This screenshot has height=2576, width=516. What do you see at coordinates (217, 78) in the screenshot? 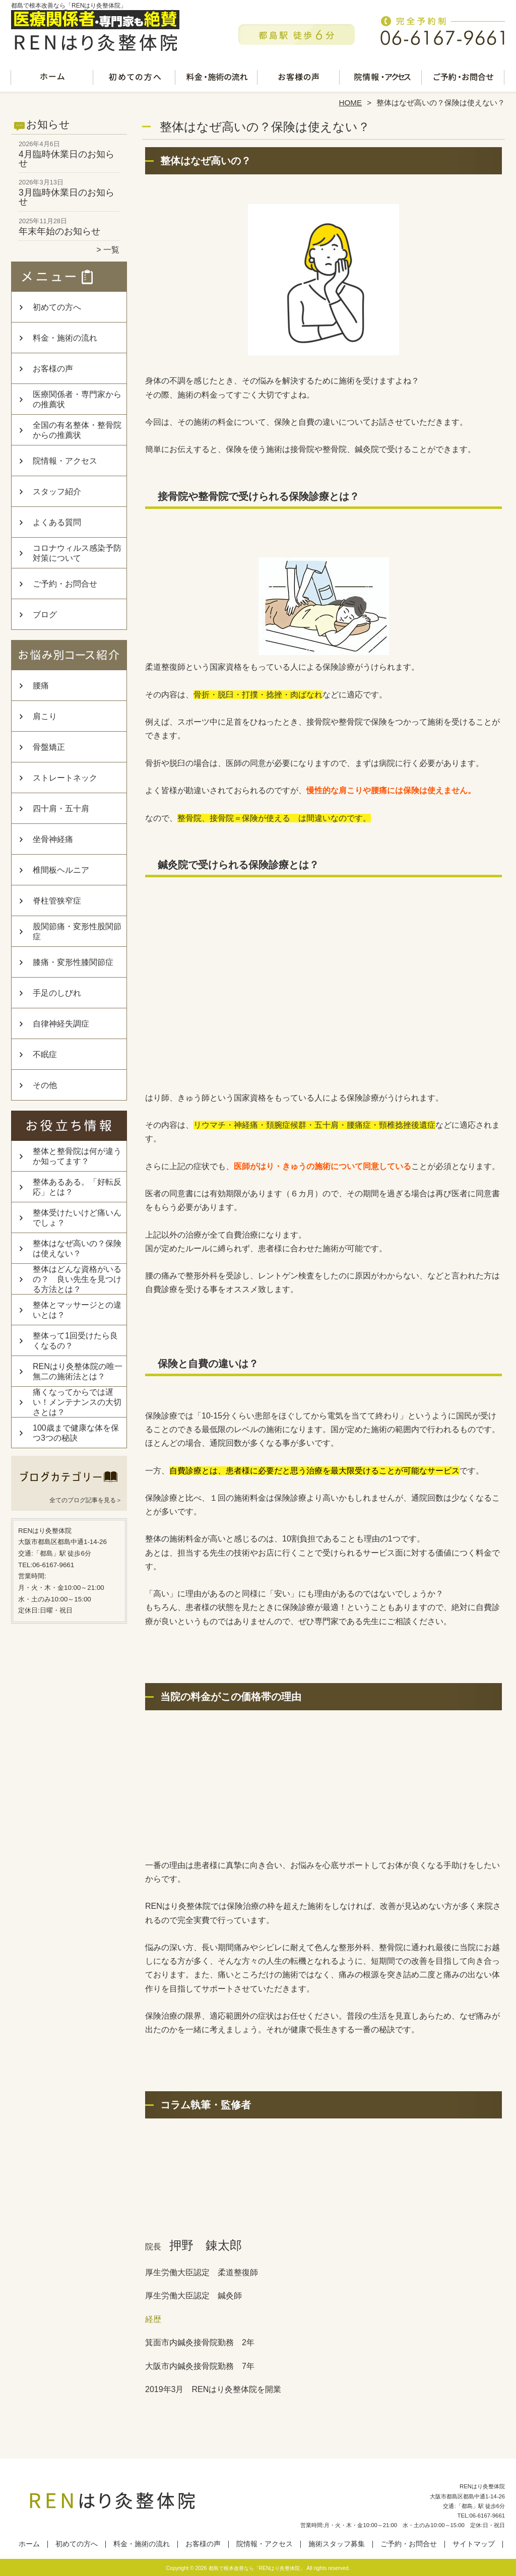
I see `料金・施術の流れ` at bounding box center [217, 78].